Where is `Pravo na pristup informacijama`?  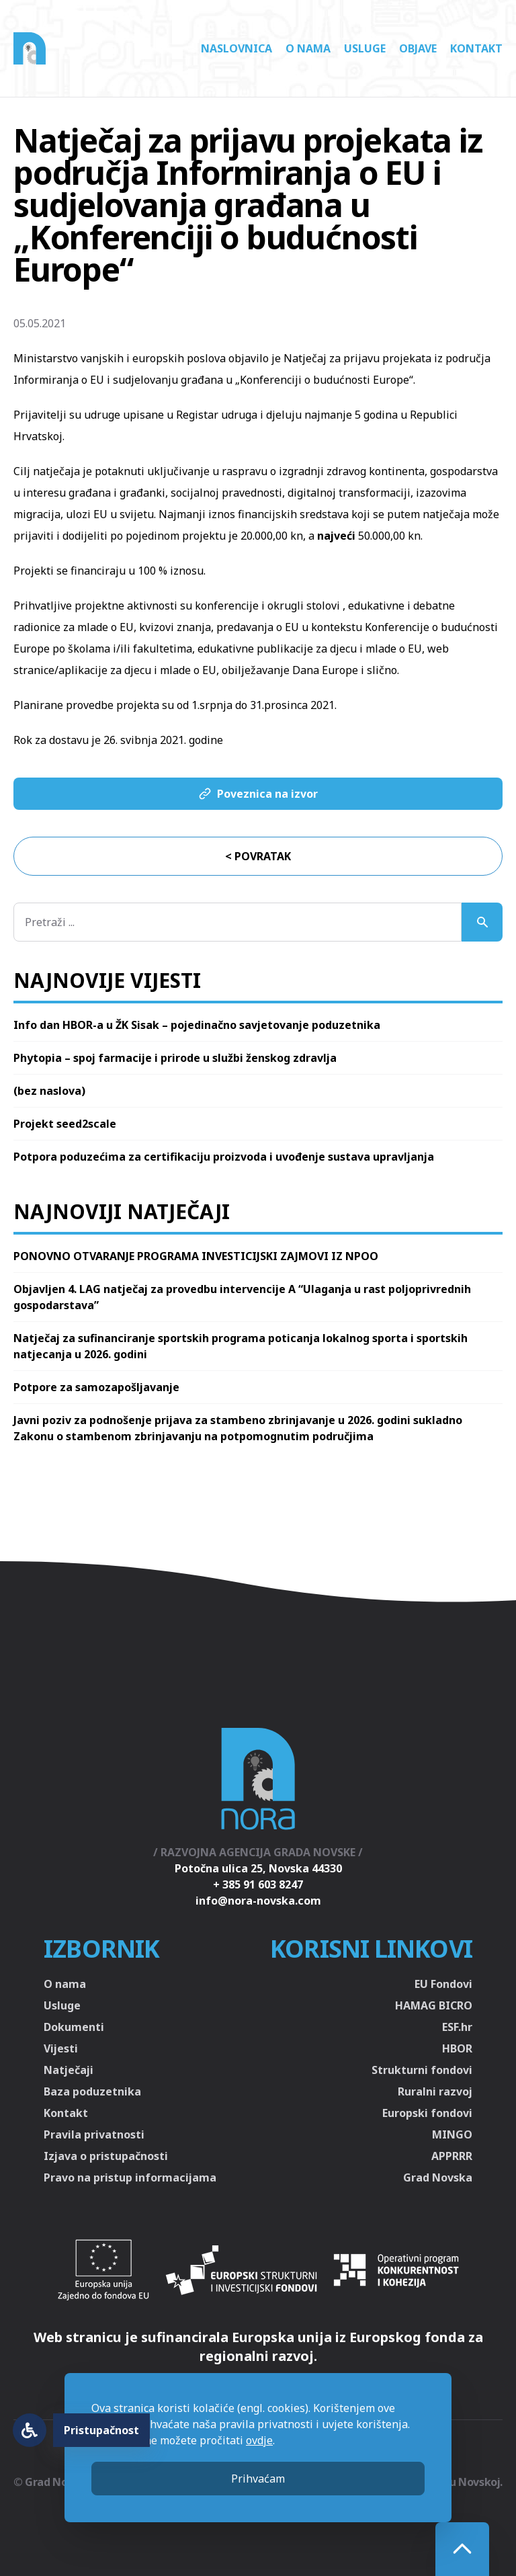
Pravo na pristup informacijama is located at coordinates (130, 2177).